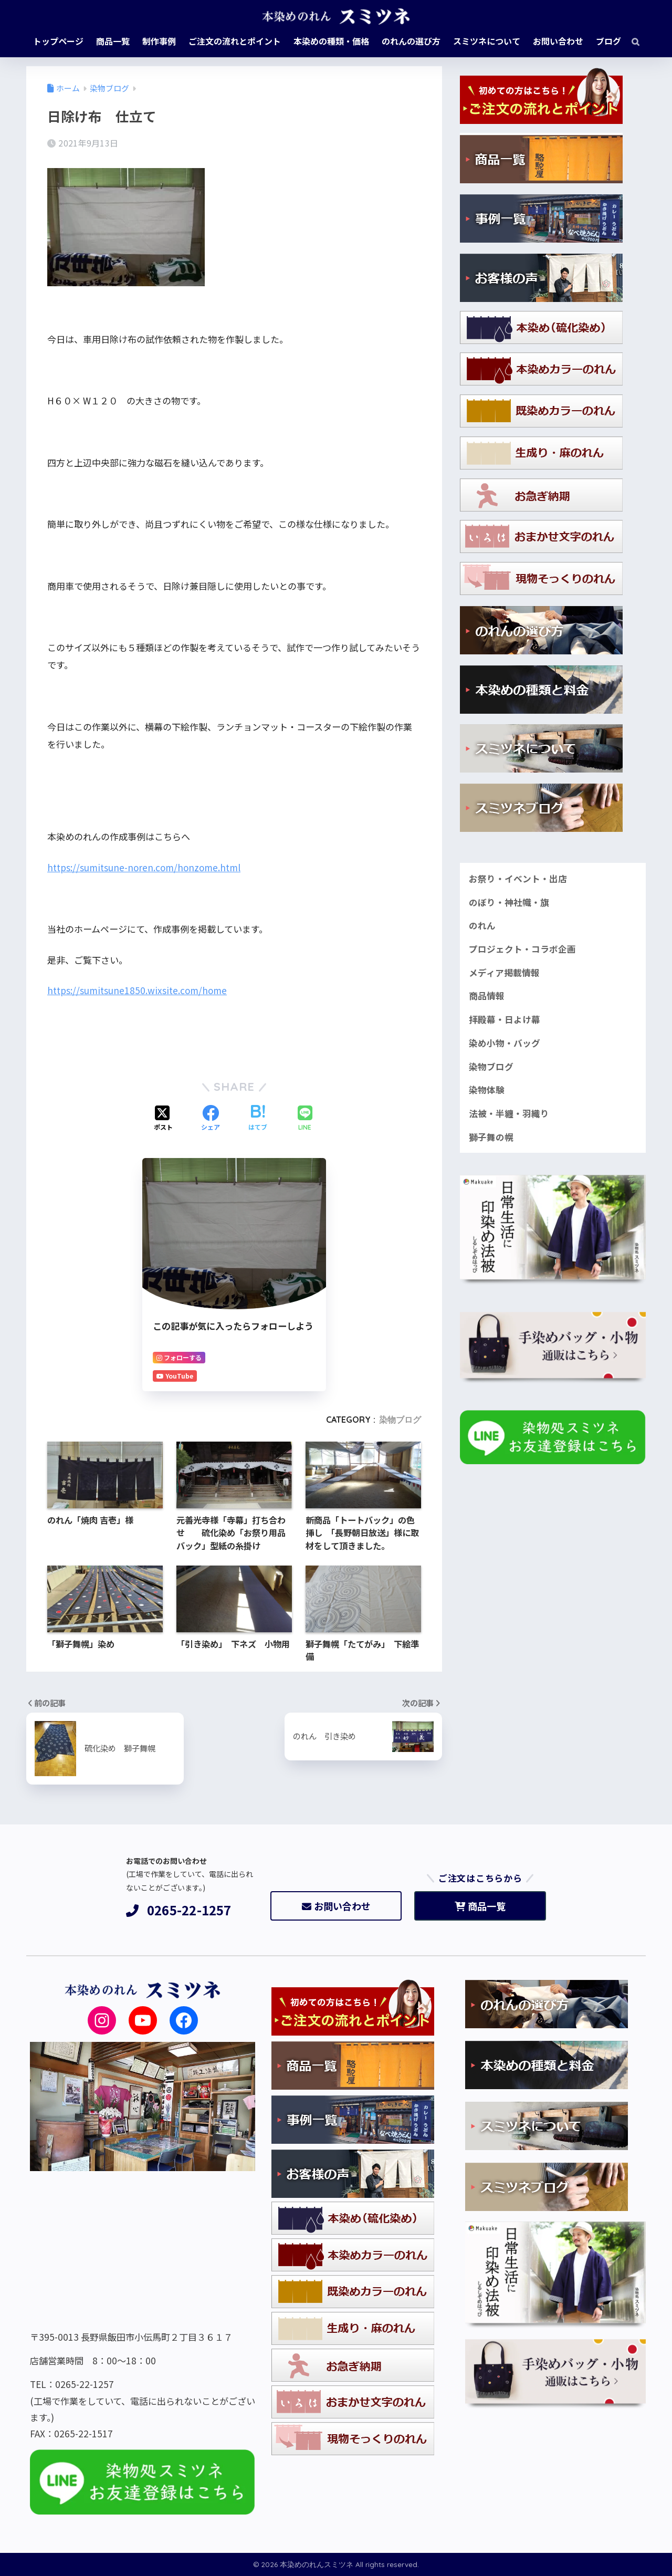 This screenshot has height=2576, width=672. I want to click on 染物ブログ, so click(400, 1419).